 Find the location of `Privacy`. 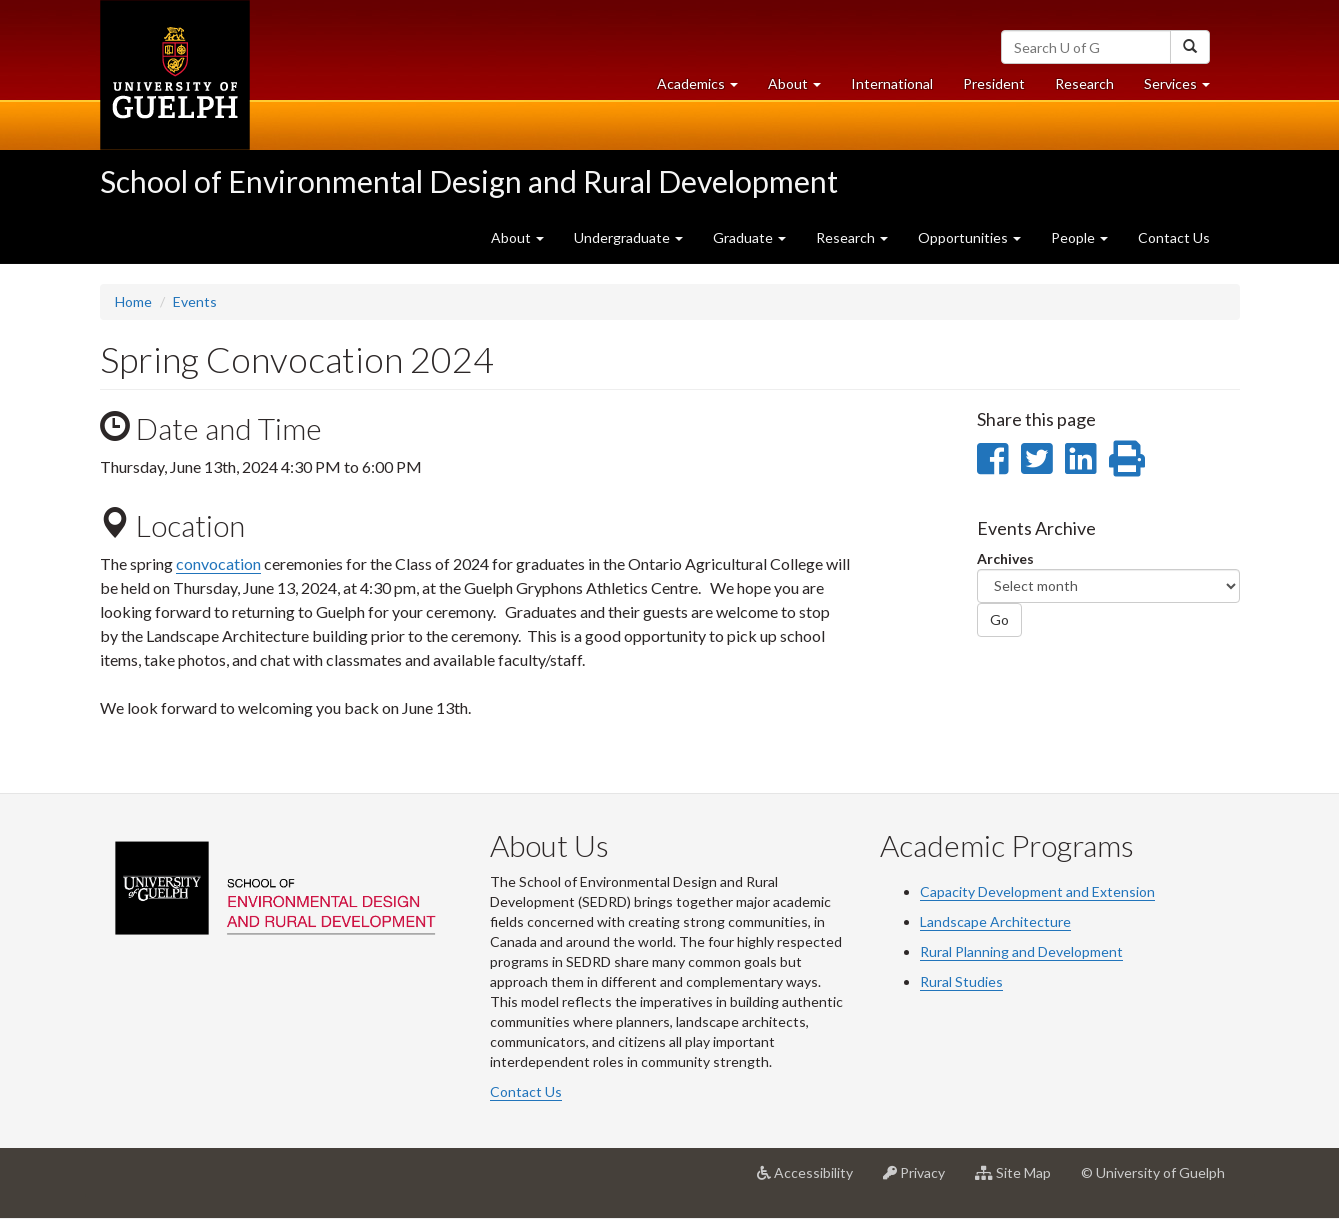

Privacy is located at coordinates (921, 1180).